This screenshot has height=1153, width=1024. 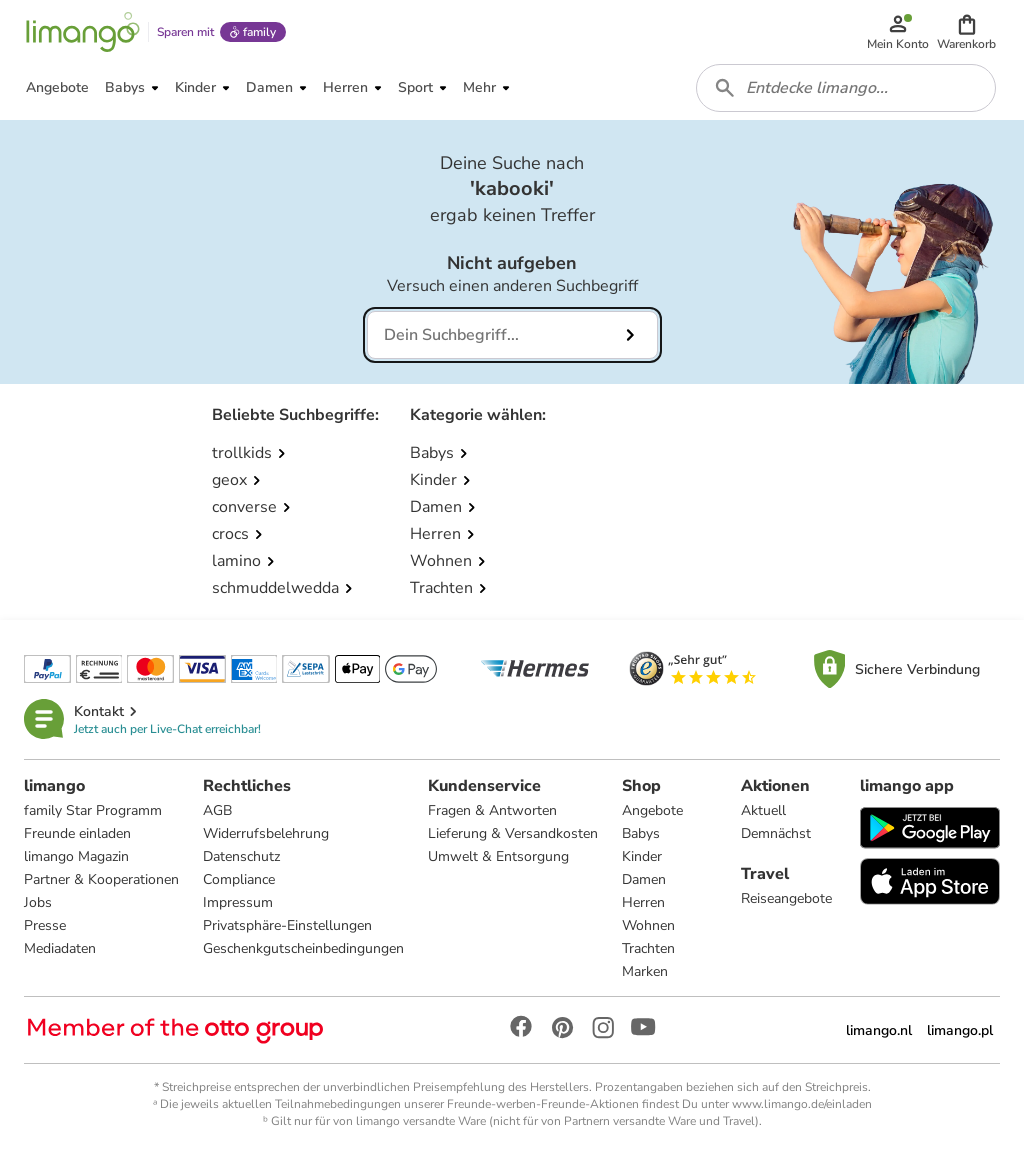 What do you see at coordinates (76, 856) in the screenshot?
I see `limango Magazin` at bounding box center [76, 856].